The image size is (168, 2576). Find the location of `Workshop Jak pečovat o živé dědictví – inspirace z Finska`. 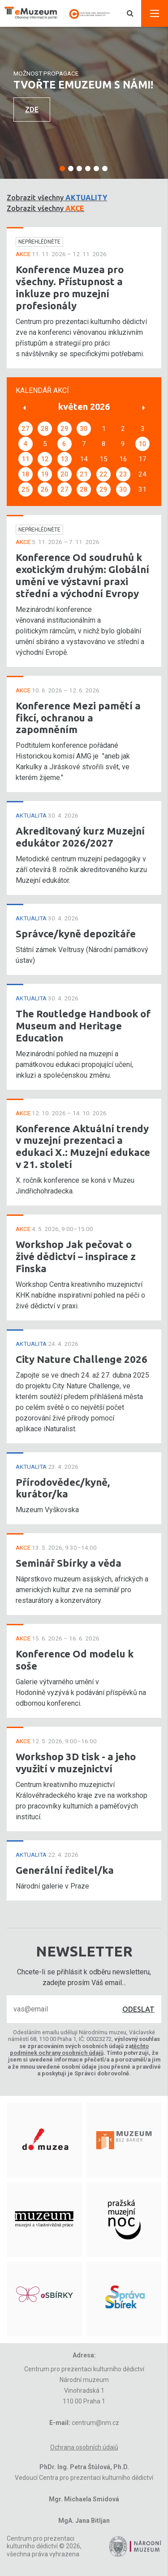

Workshop Jak pečovat o živé dědictví – inspirace z Finska is located at coordinates (76, 1256).